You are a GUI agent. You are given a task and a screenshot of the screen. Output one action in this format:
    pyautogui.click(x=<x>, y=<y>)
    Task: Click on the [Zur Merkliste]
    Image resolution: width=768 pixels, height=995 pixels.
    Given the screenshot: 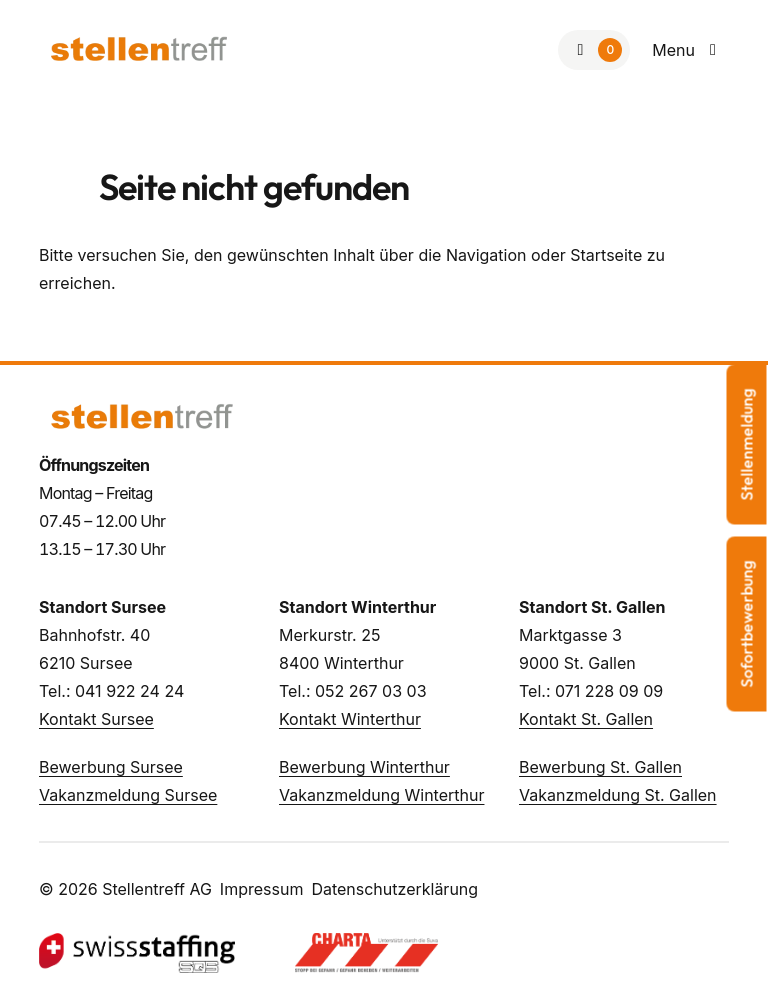 What is the action you would take?
    pyautogui.click(x=594, y=50)
    